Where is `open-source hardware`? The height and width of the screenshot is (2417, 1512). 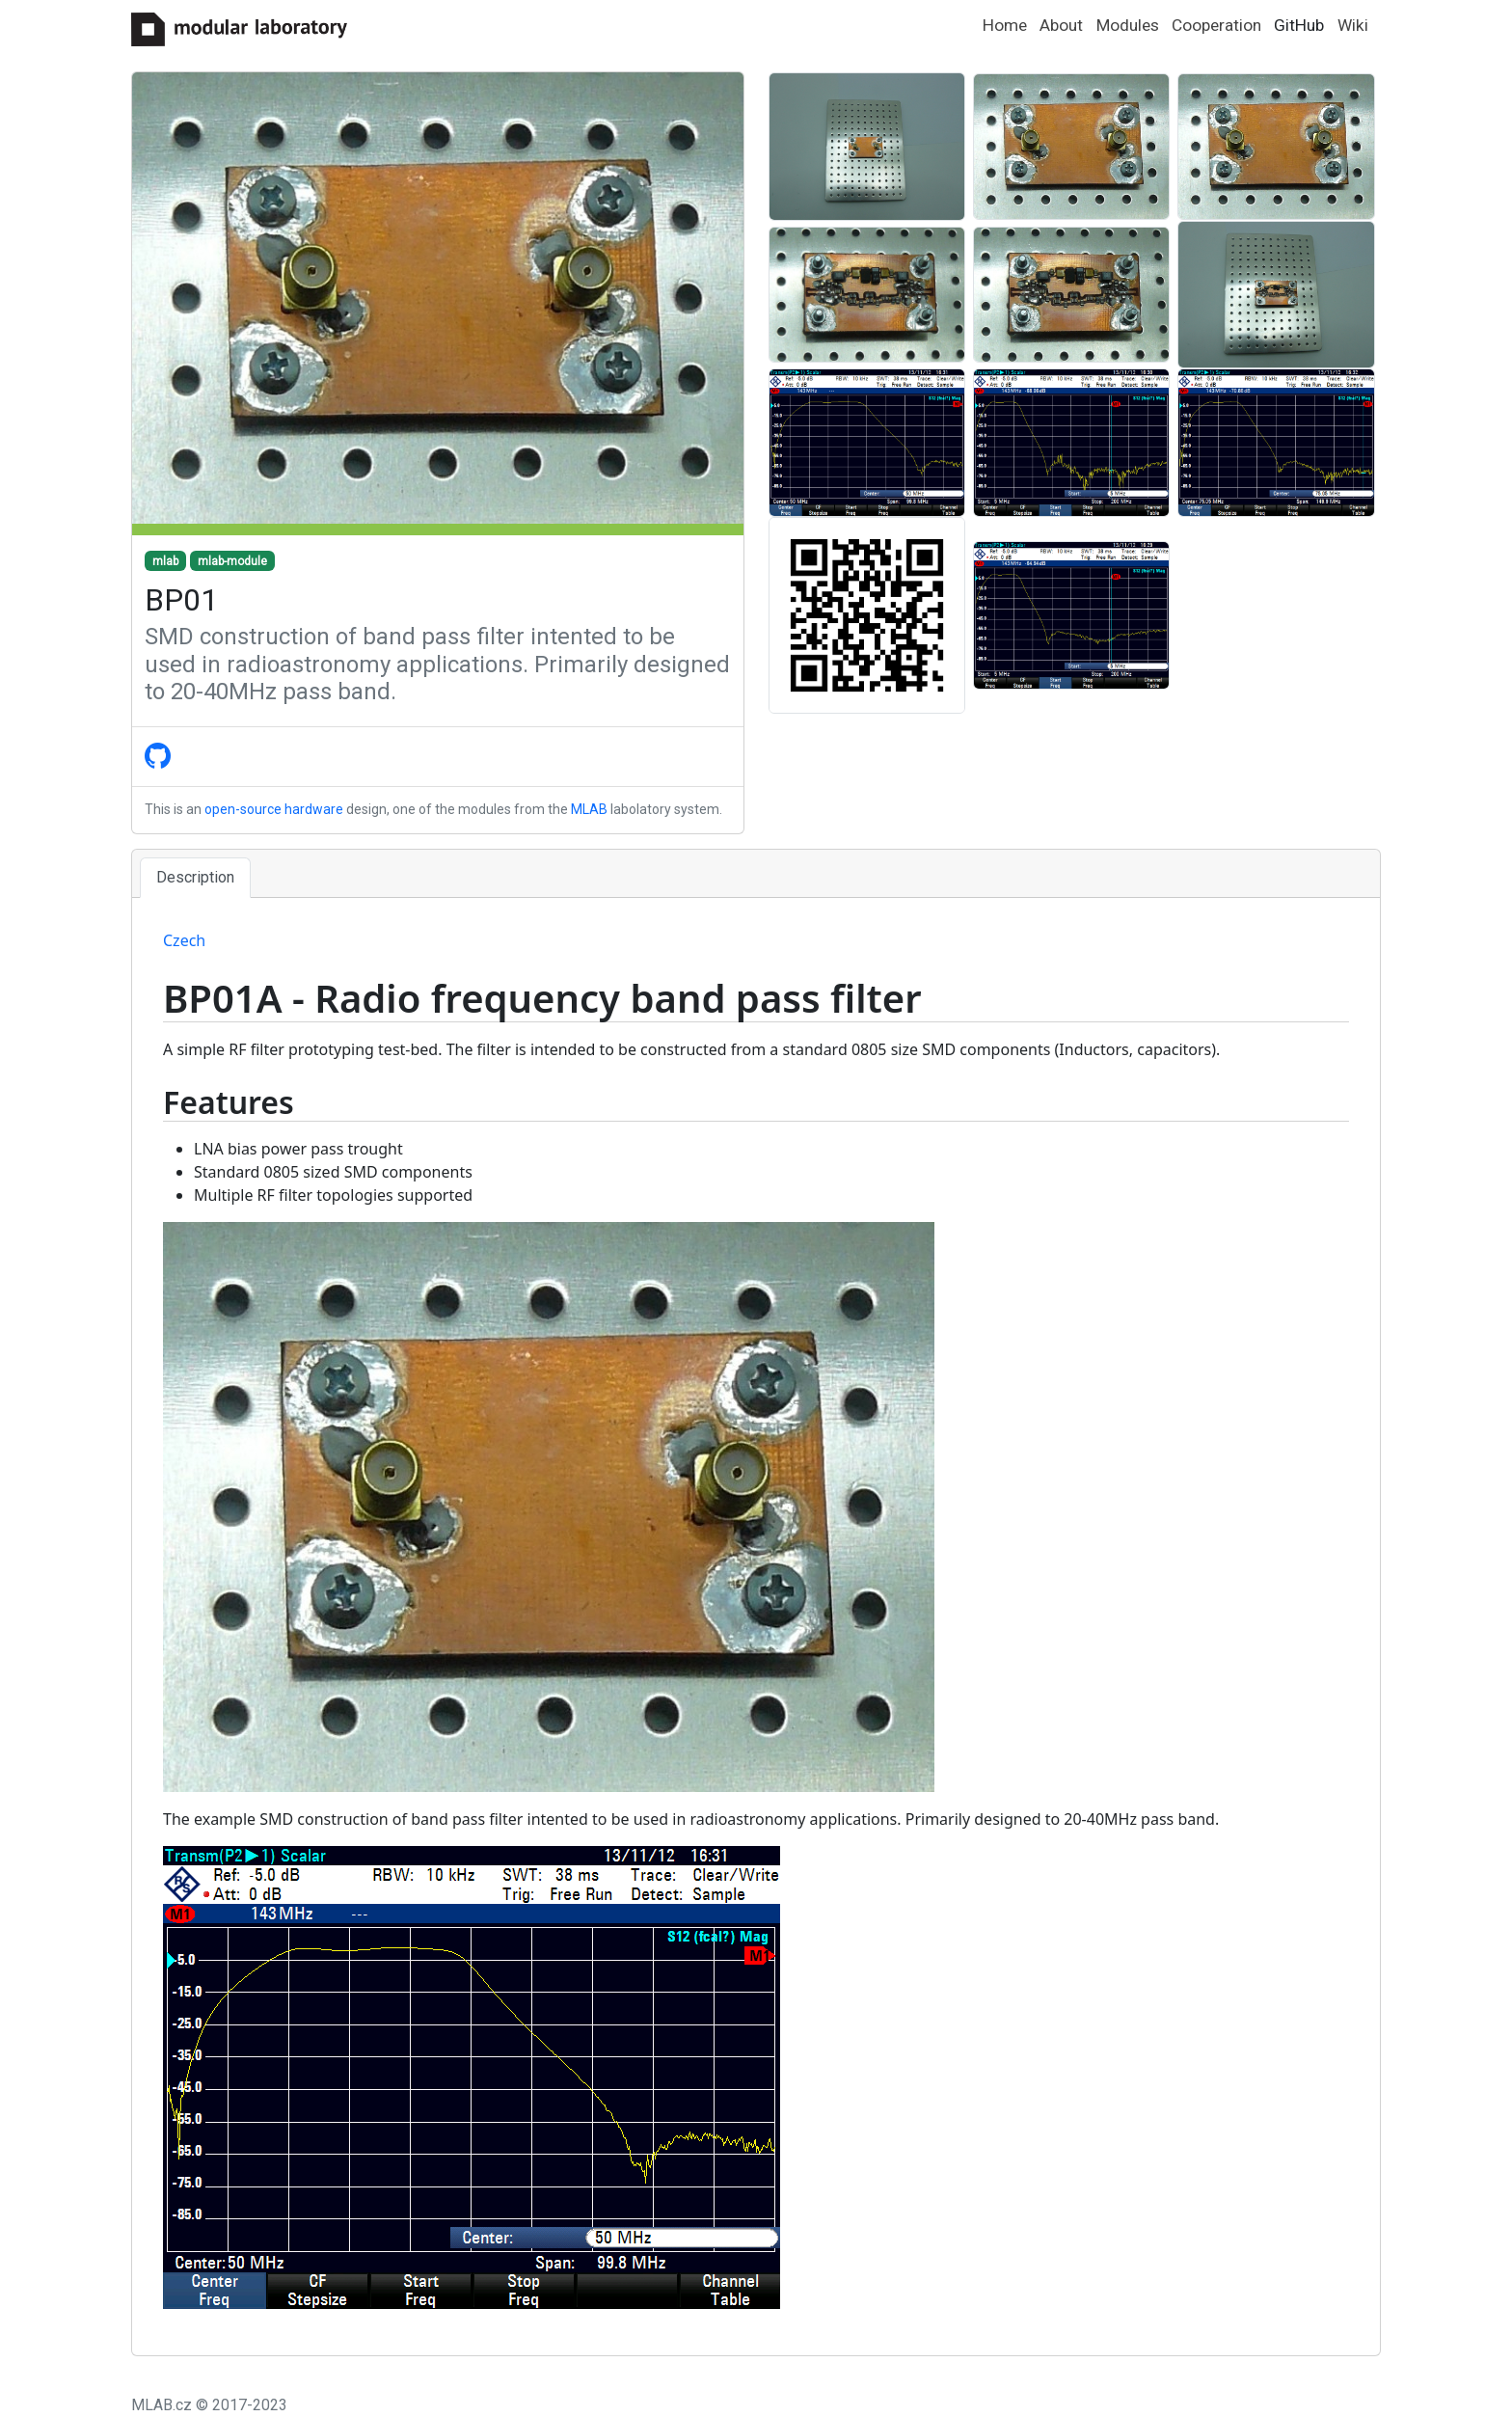
open-source hardware is located at coordinates (273, 809).